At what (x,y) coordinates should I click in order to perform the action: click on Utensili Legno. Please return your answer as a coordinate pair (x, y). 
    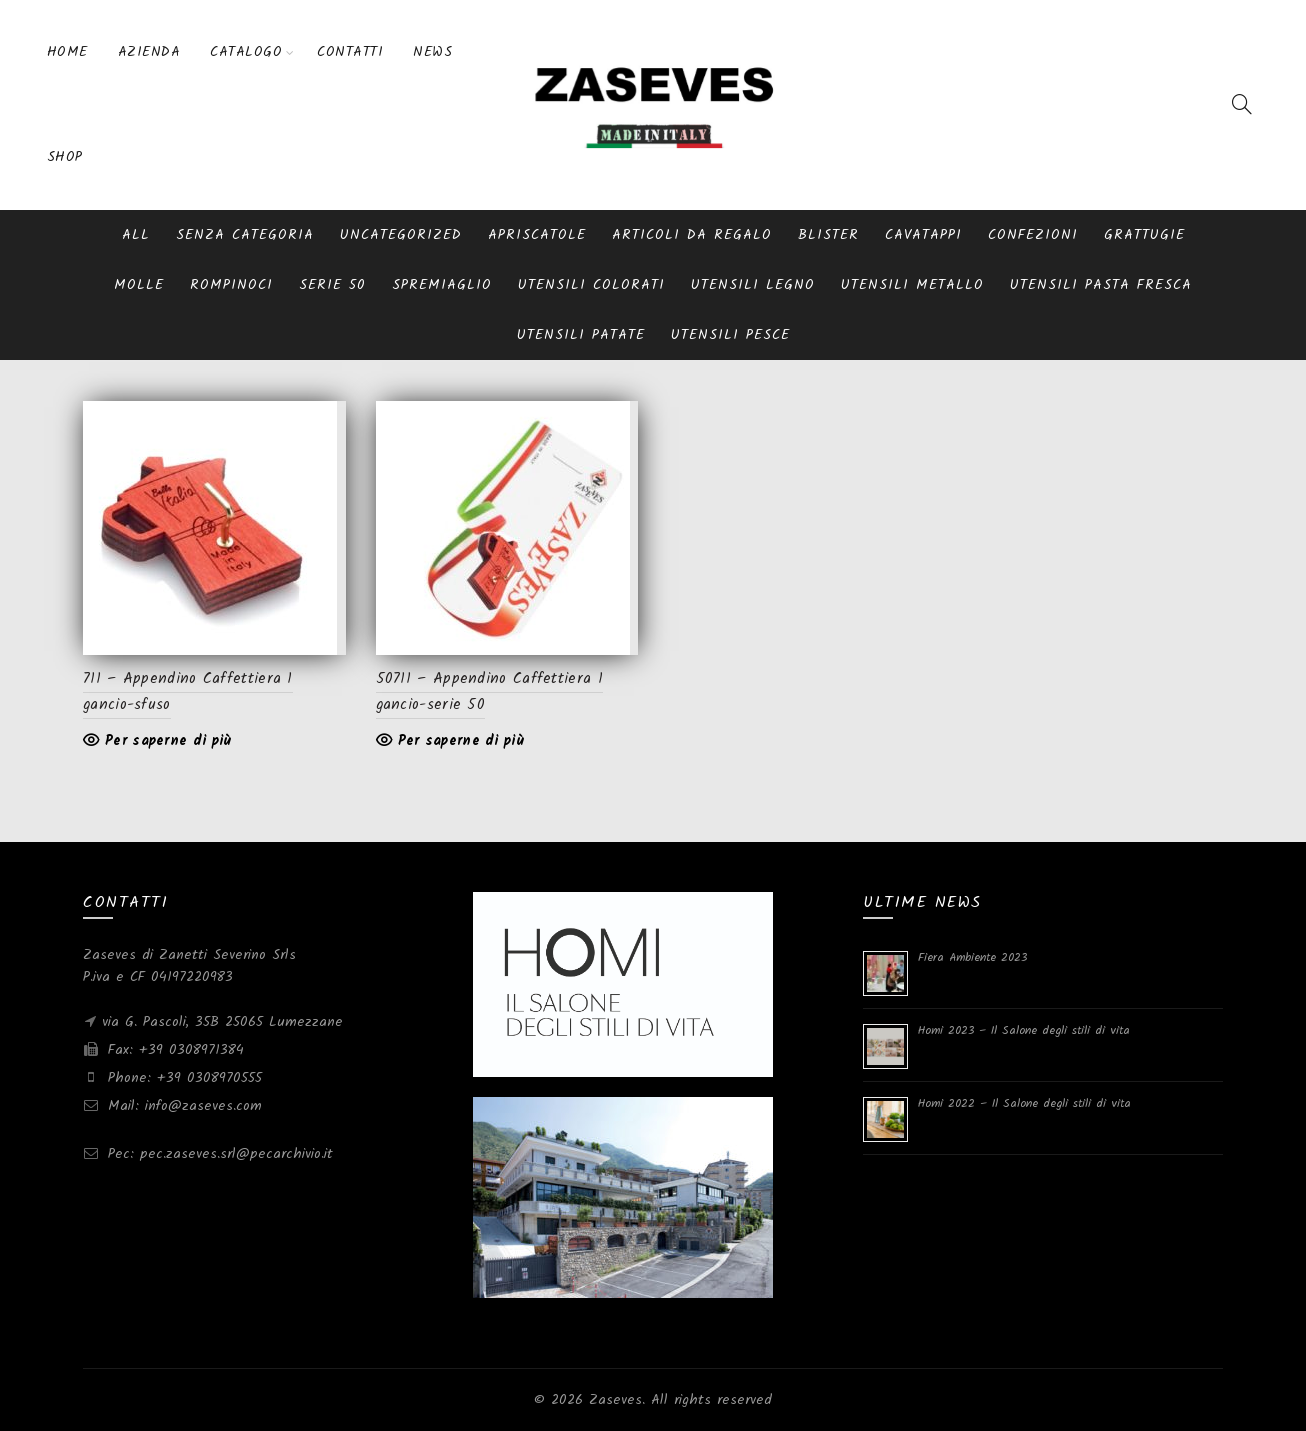
    Looking at the image, I should click on (753, 285).